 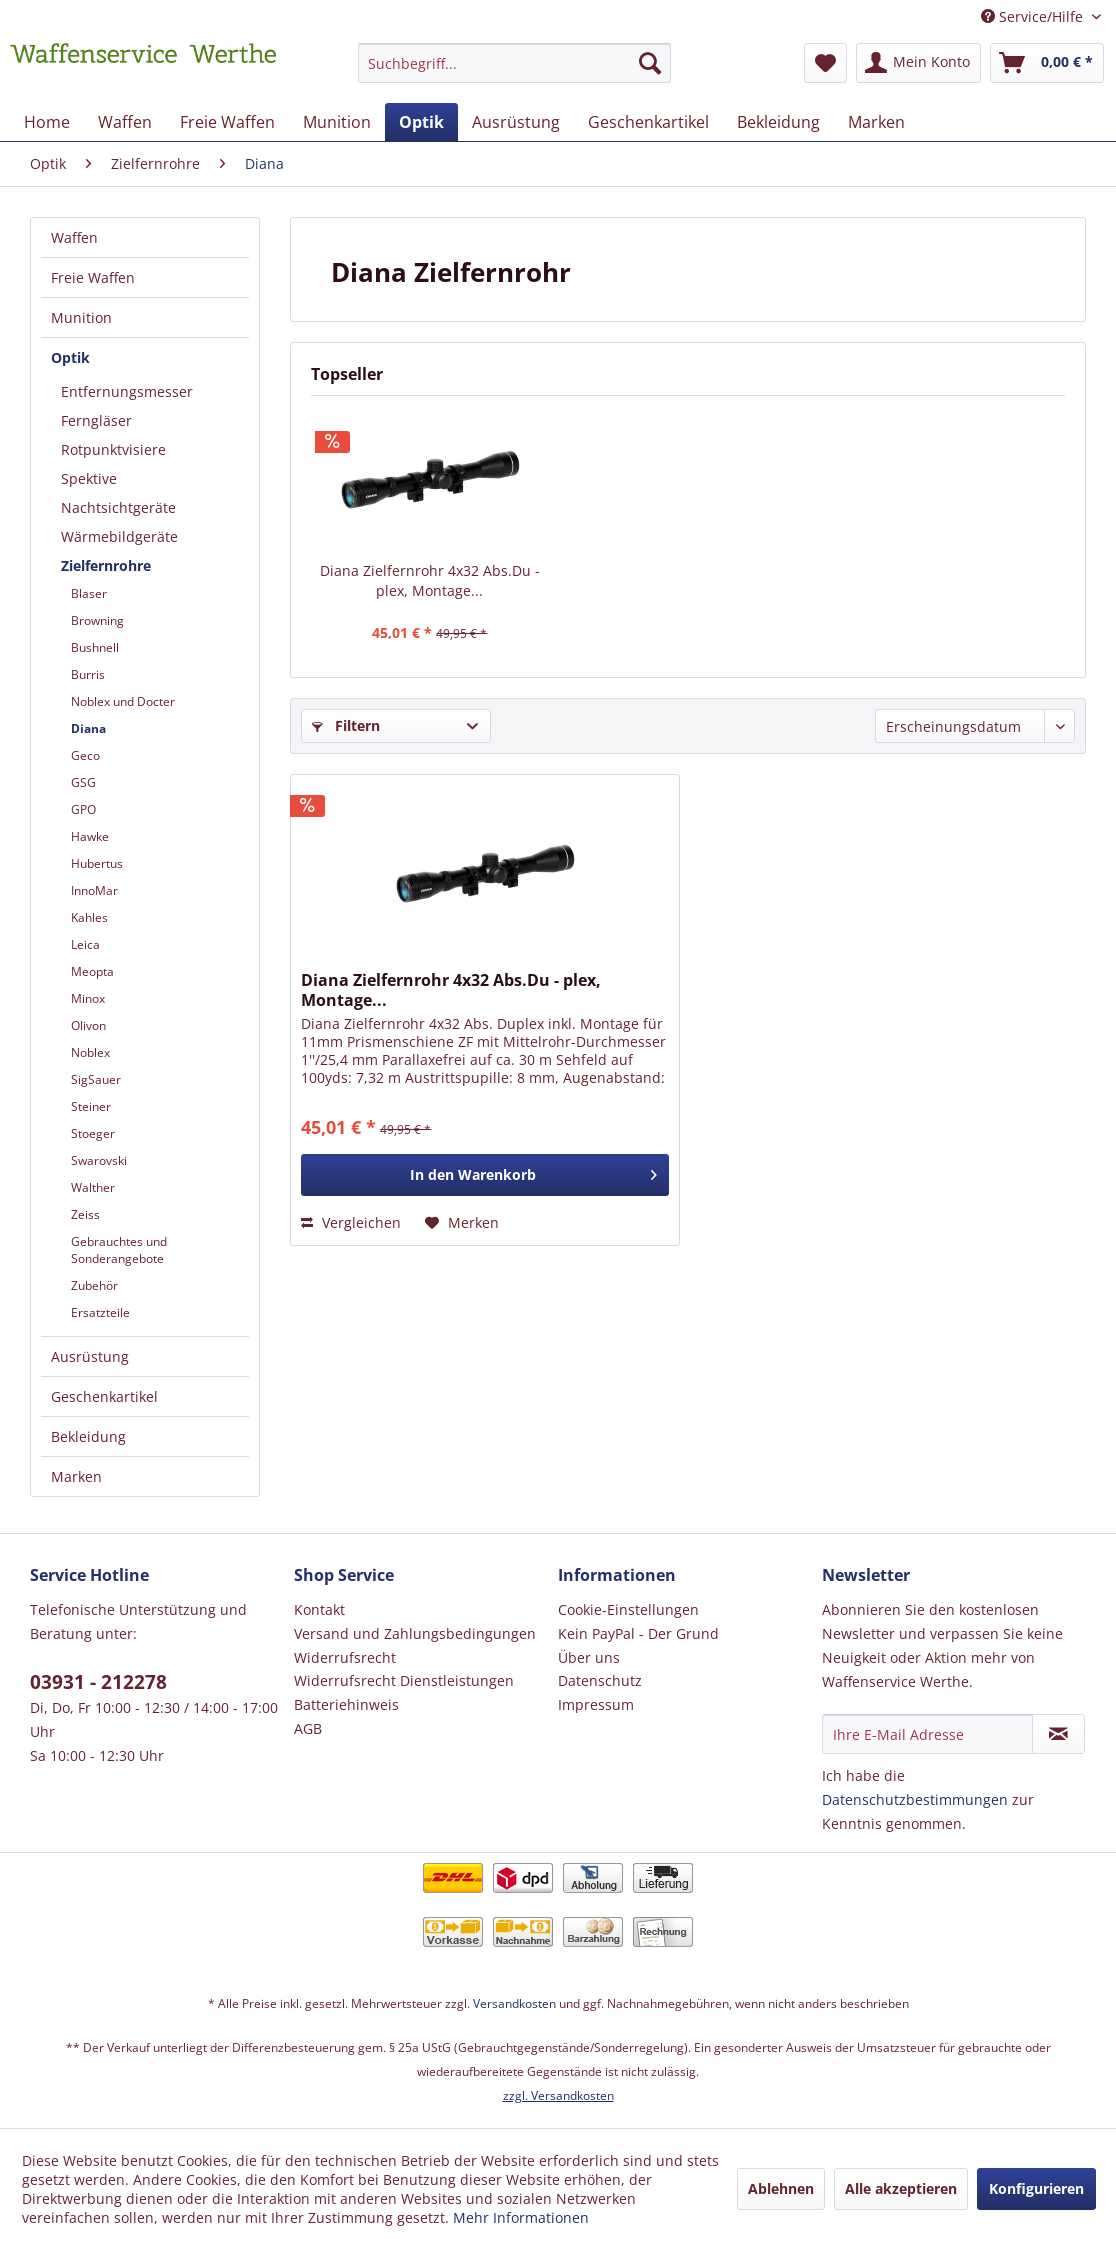 What do you see at coordinates (93, 277) in the screenshot?
I see `Freie Waffen` at bounding box center [93, 277].